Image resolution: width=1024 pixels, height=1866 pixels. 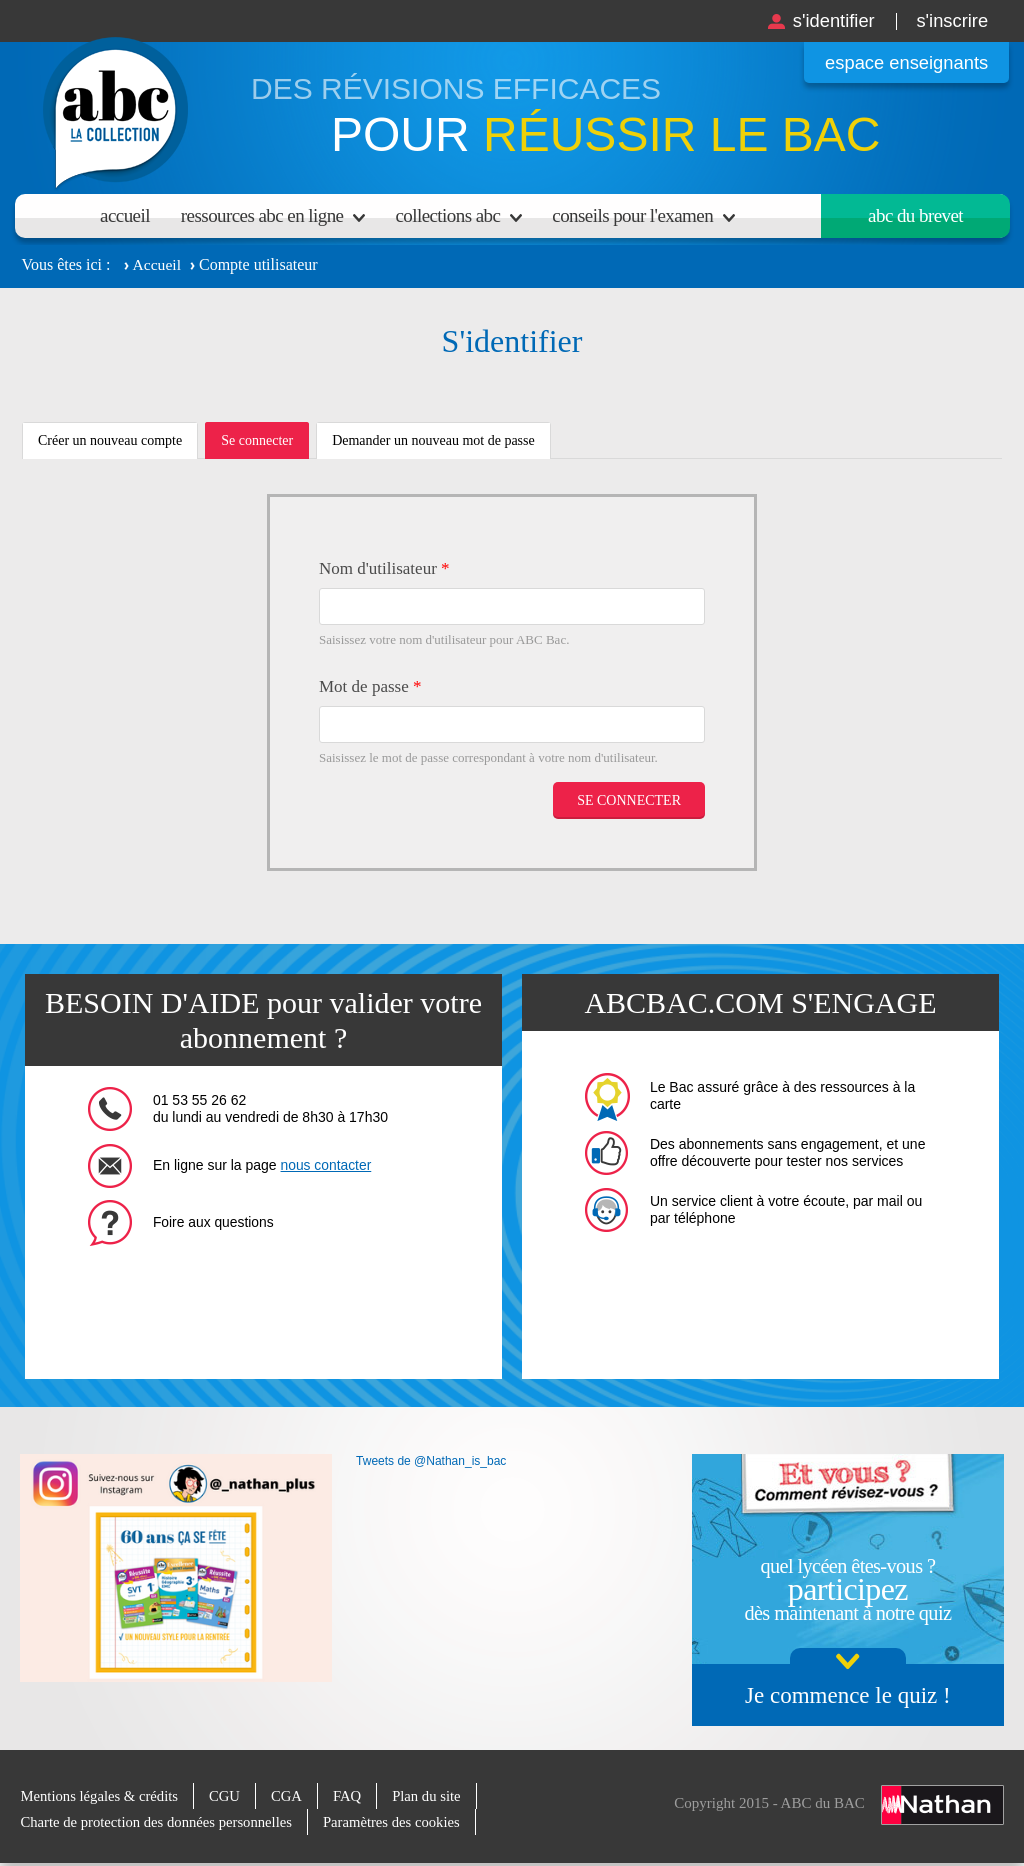 What do you see at coordinates (447, 215) in the screenshot?
I see `Collections ABC` at bounding box center [447, 215].